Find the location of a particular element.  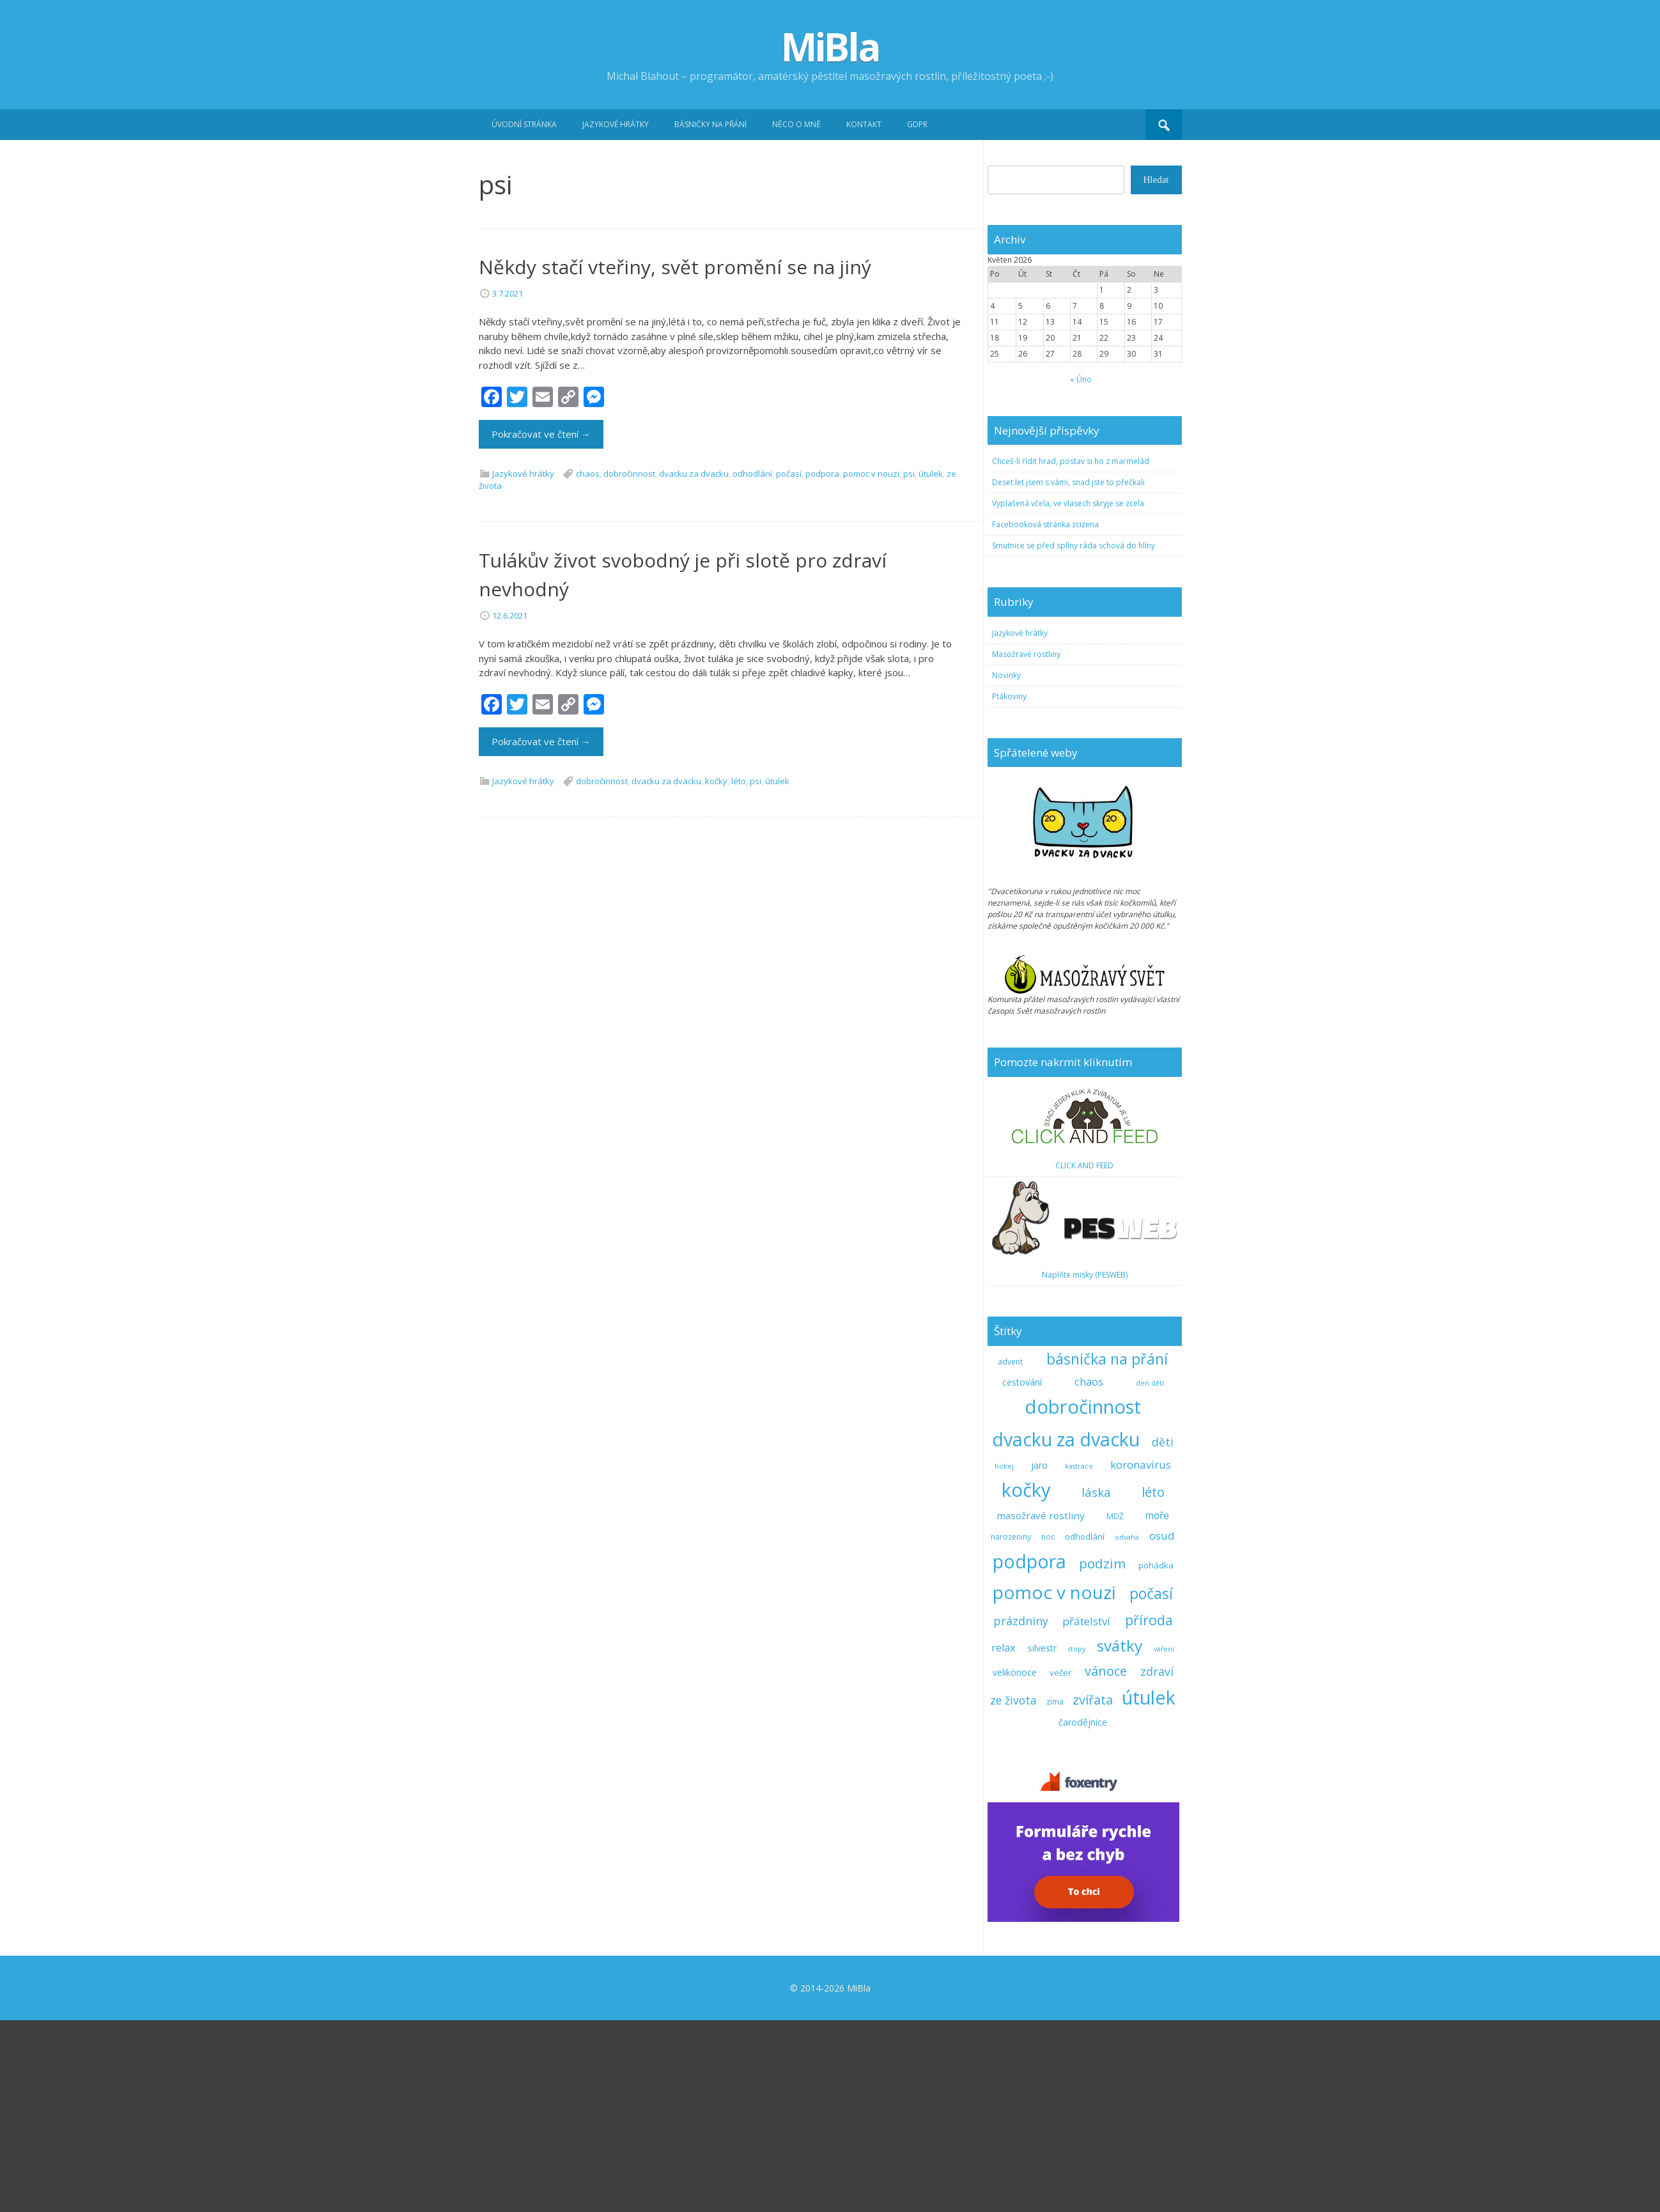

GDPR is located at coordinates (917, 124).